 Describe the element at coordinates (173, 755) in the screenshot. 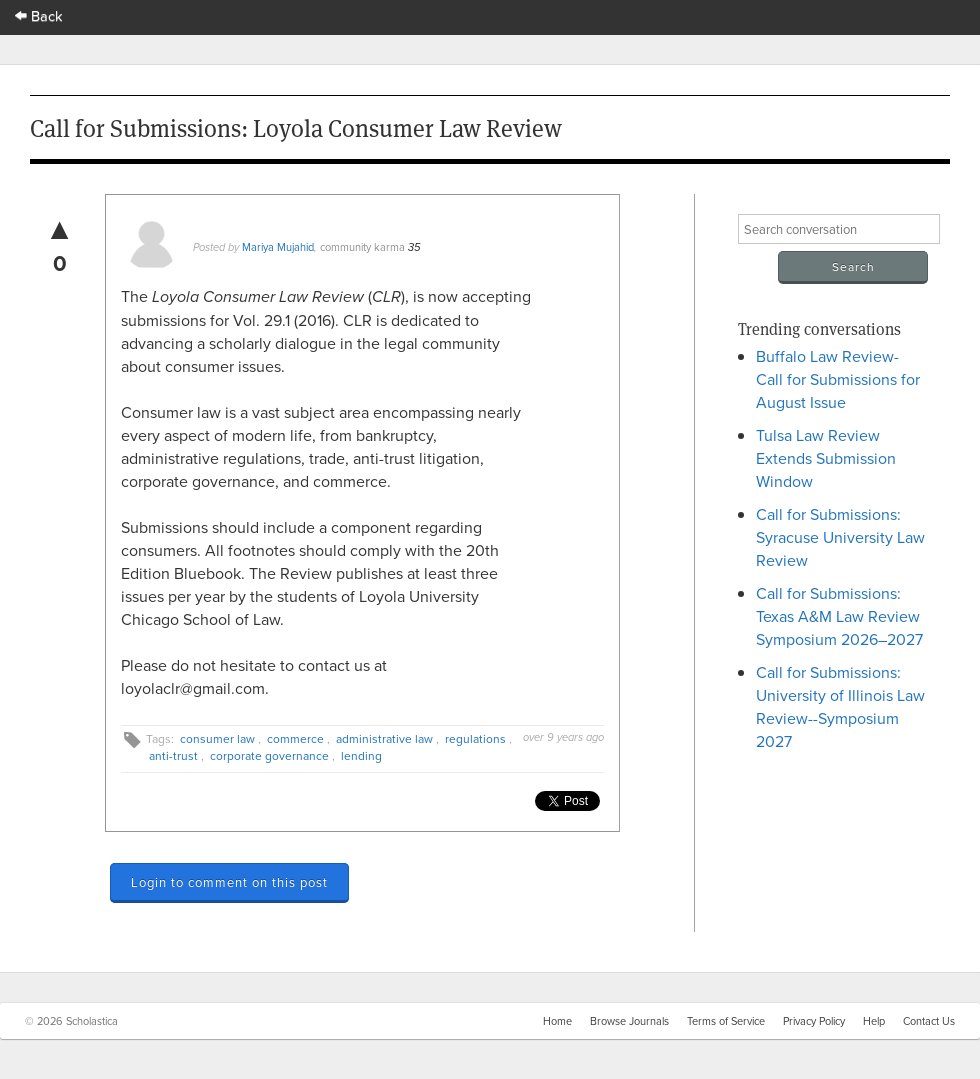

I see `anti-trust` at that location.